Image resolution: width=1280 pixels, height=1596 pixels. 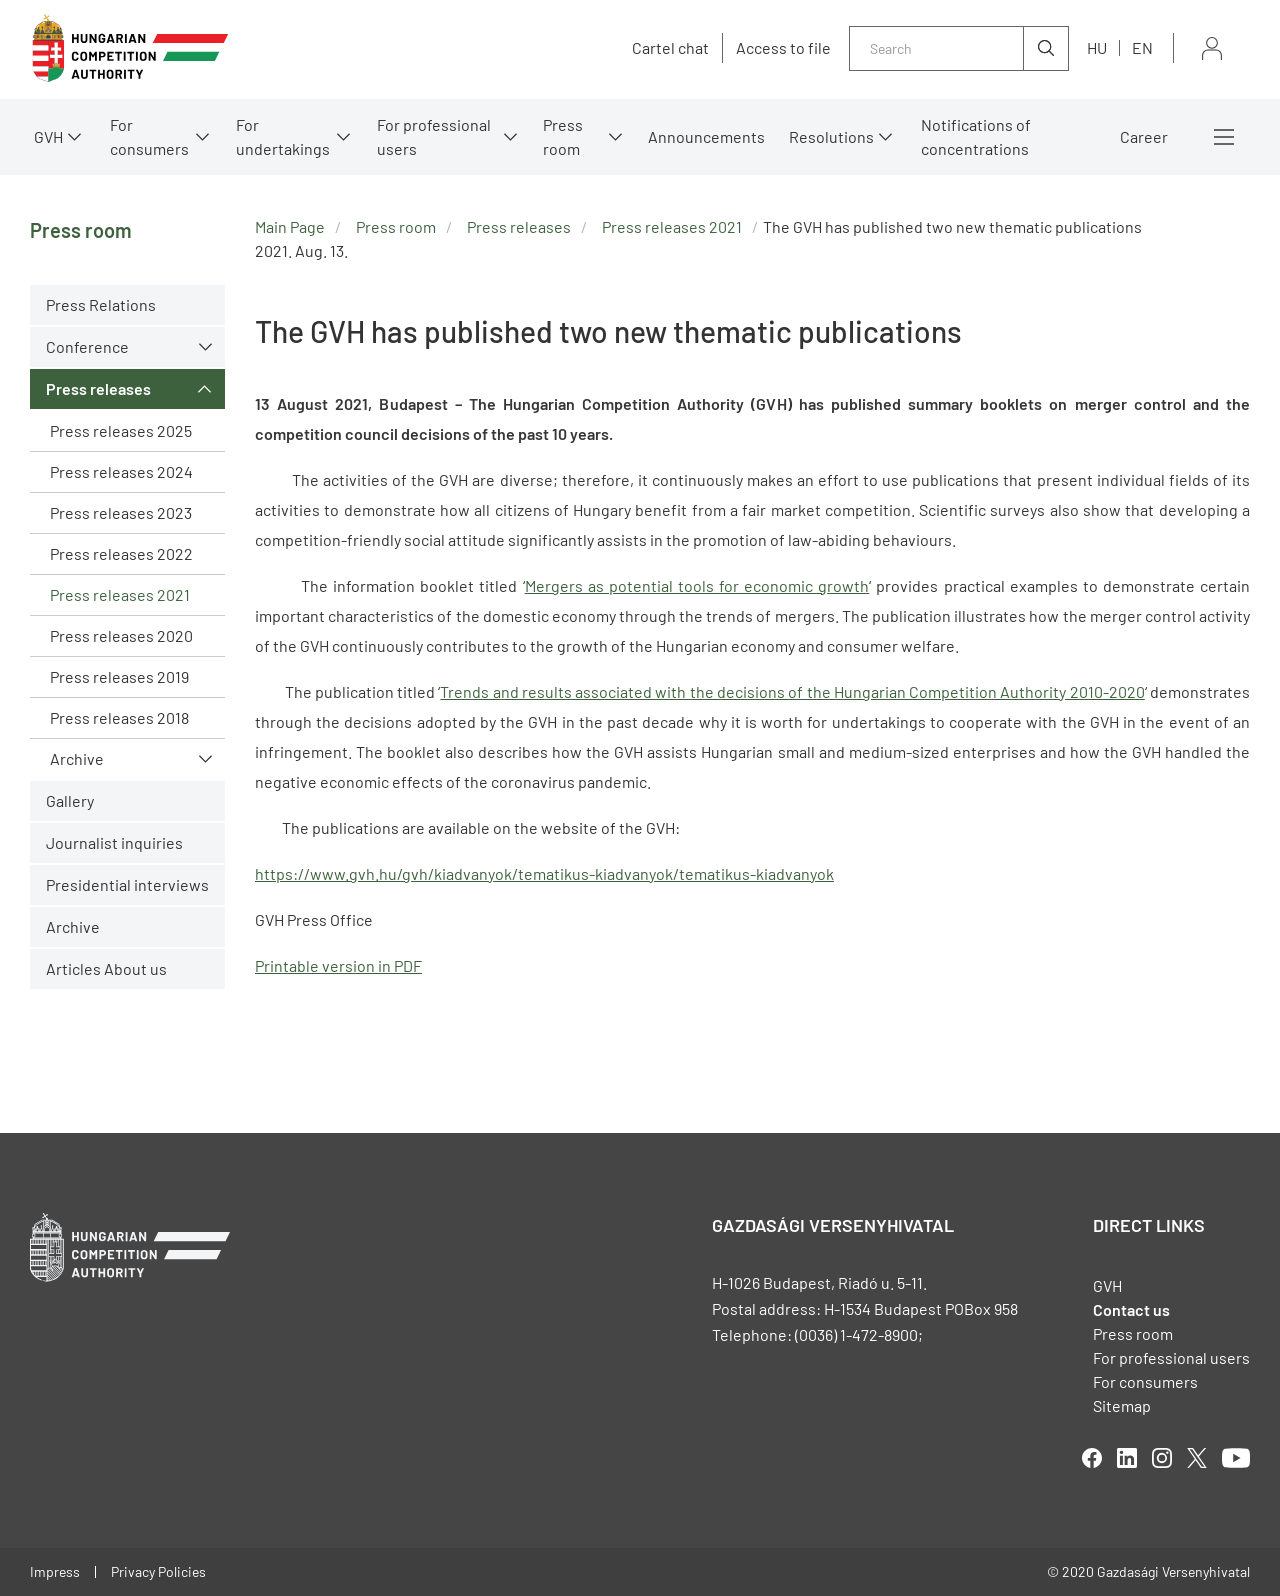 What do you see at coordinates (792, 691) in the screenshot?
I see `Trends and results associated with the decisions of the Hungarian Competition Authority 2010-2020` at bounding box center [792, 691].